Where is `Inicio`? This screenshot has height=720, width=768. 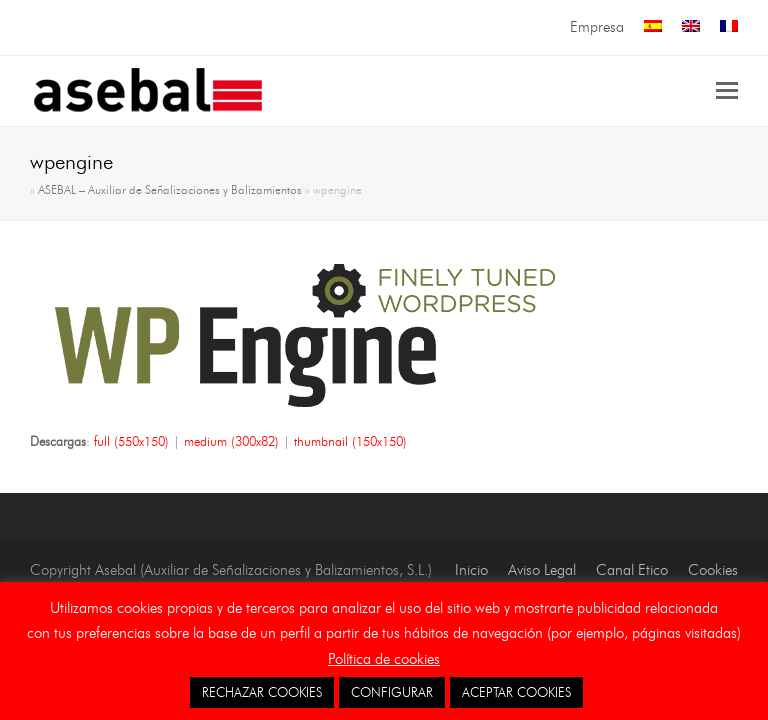
Inicio is located at coordinates (471, 570).